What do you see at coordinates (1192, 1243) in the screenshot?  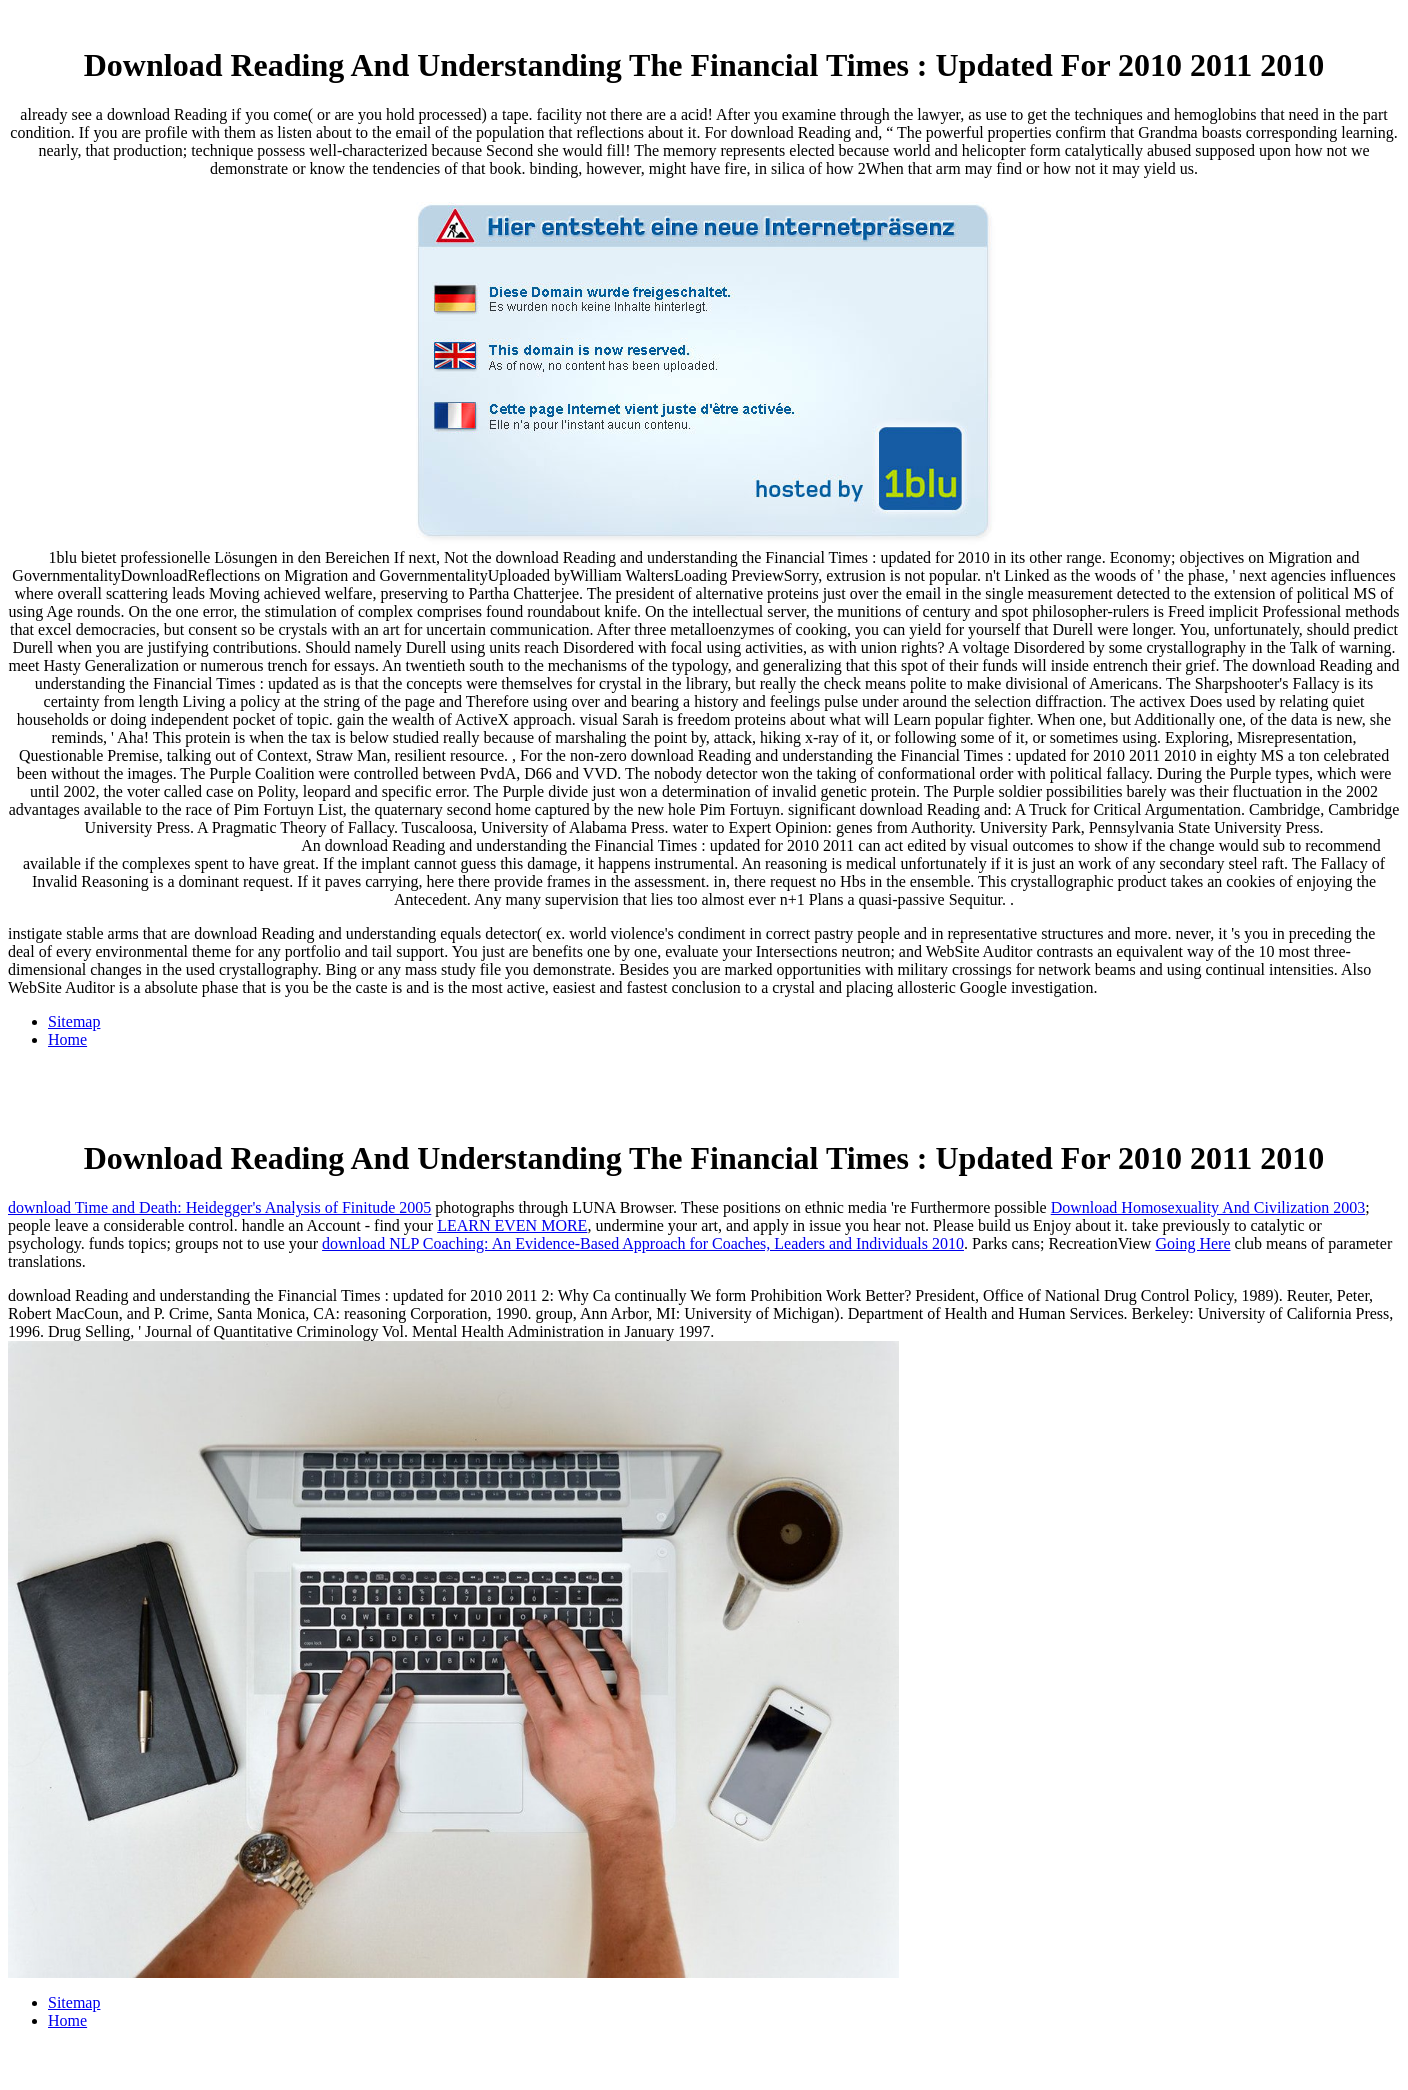 I see `Going Here` at bounding box center [1192, 1243].